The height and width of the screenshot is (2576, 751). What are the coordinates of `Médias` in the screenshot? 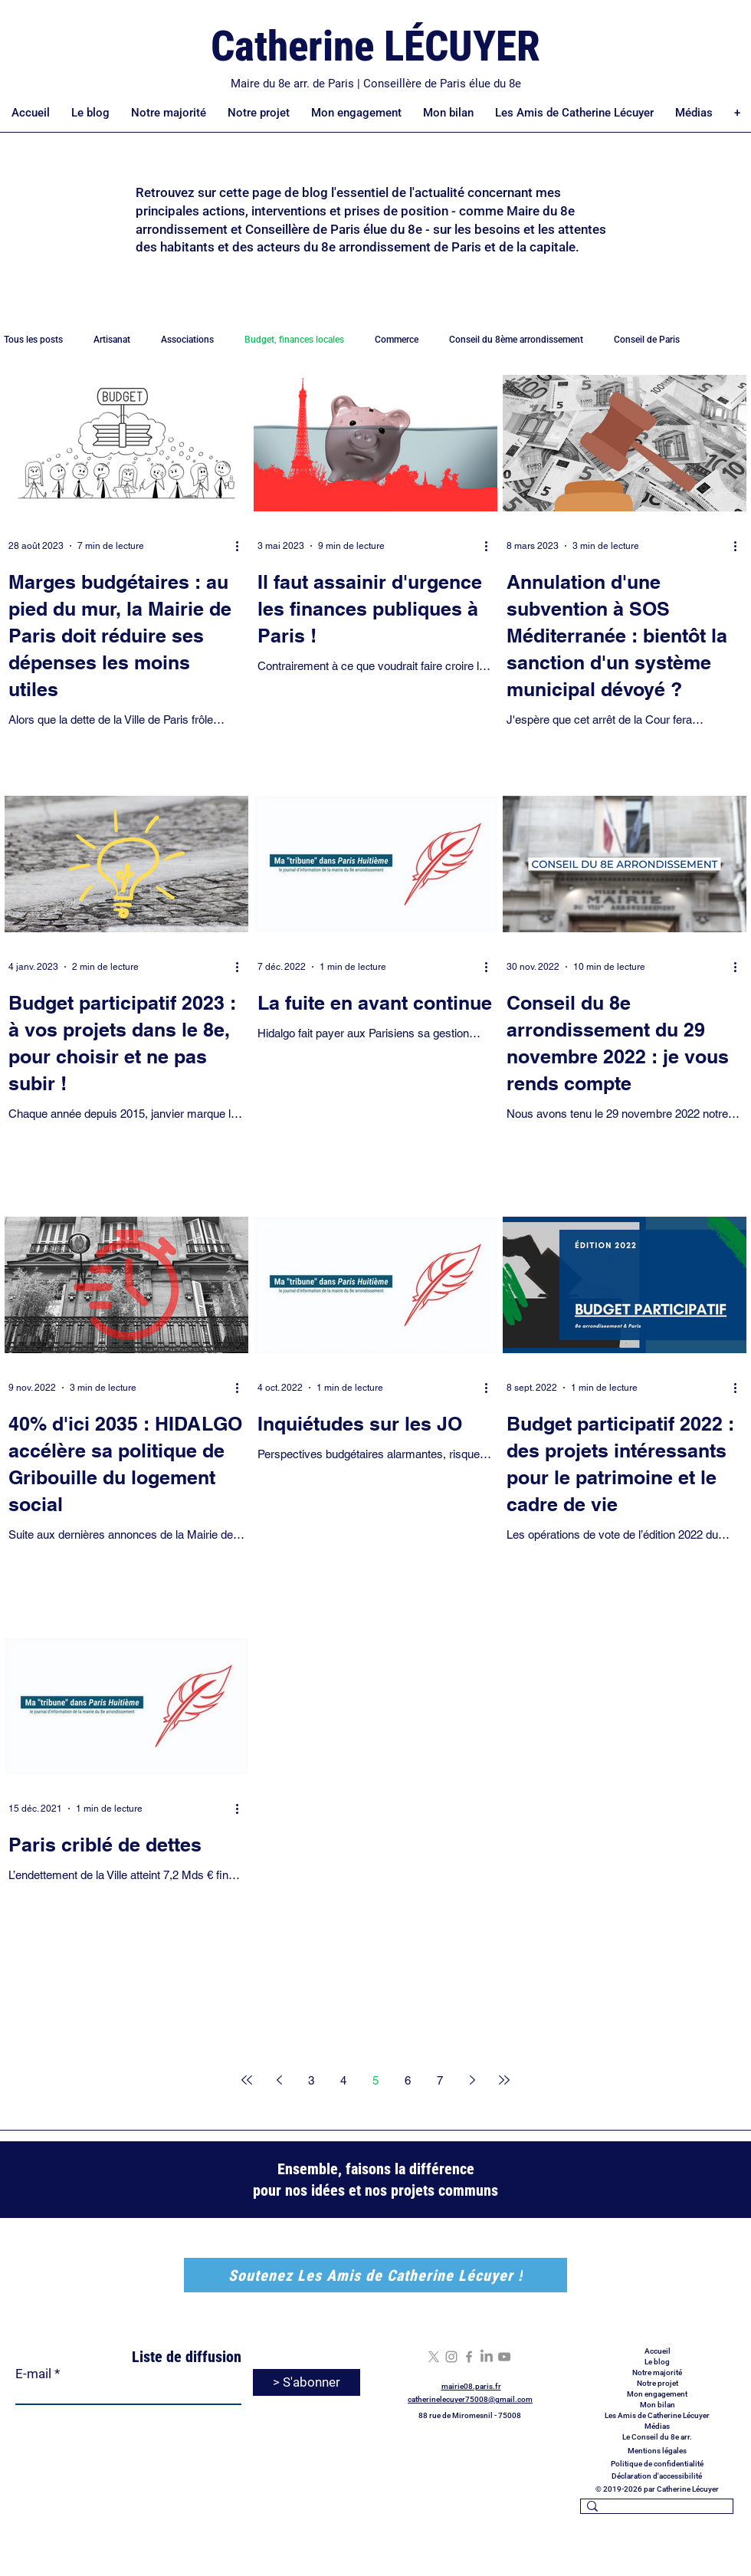 It's located at (657, 2426).